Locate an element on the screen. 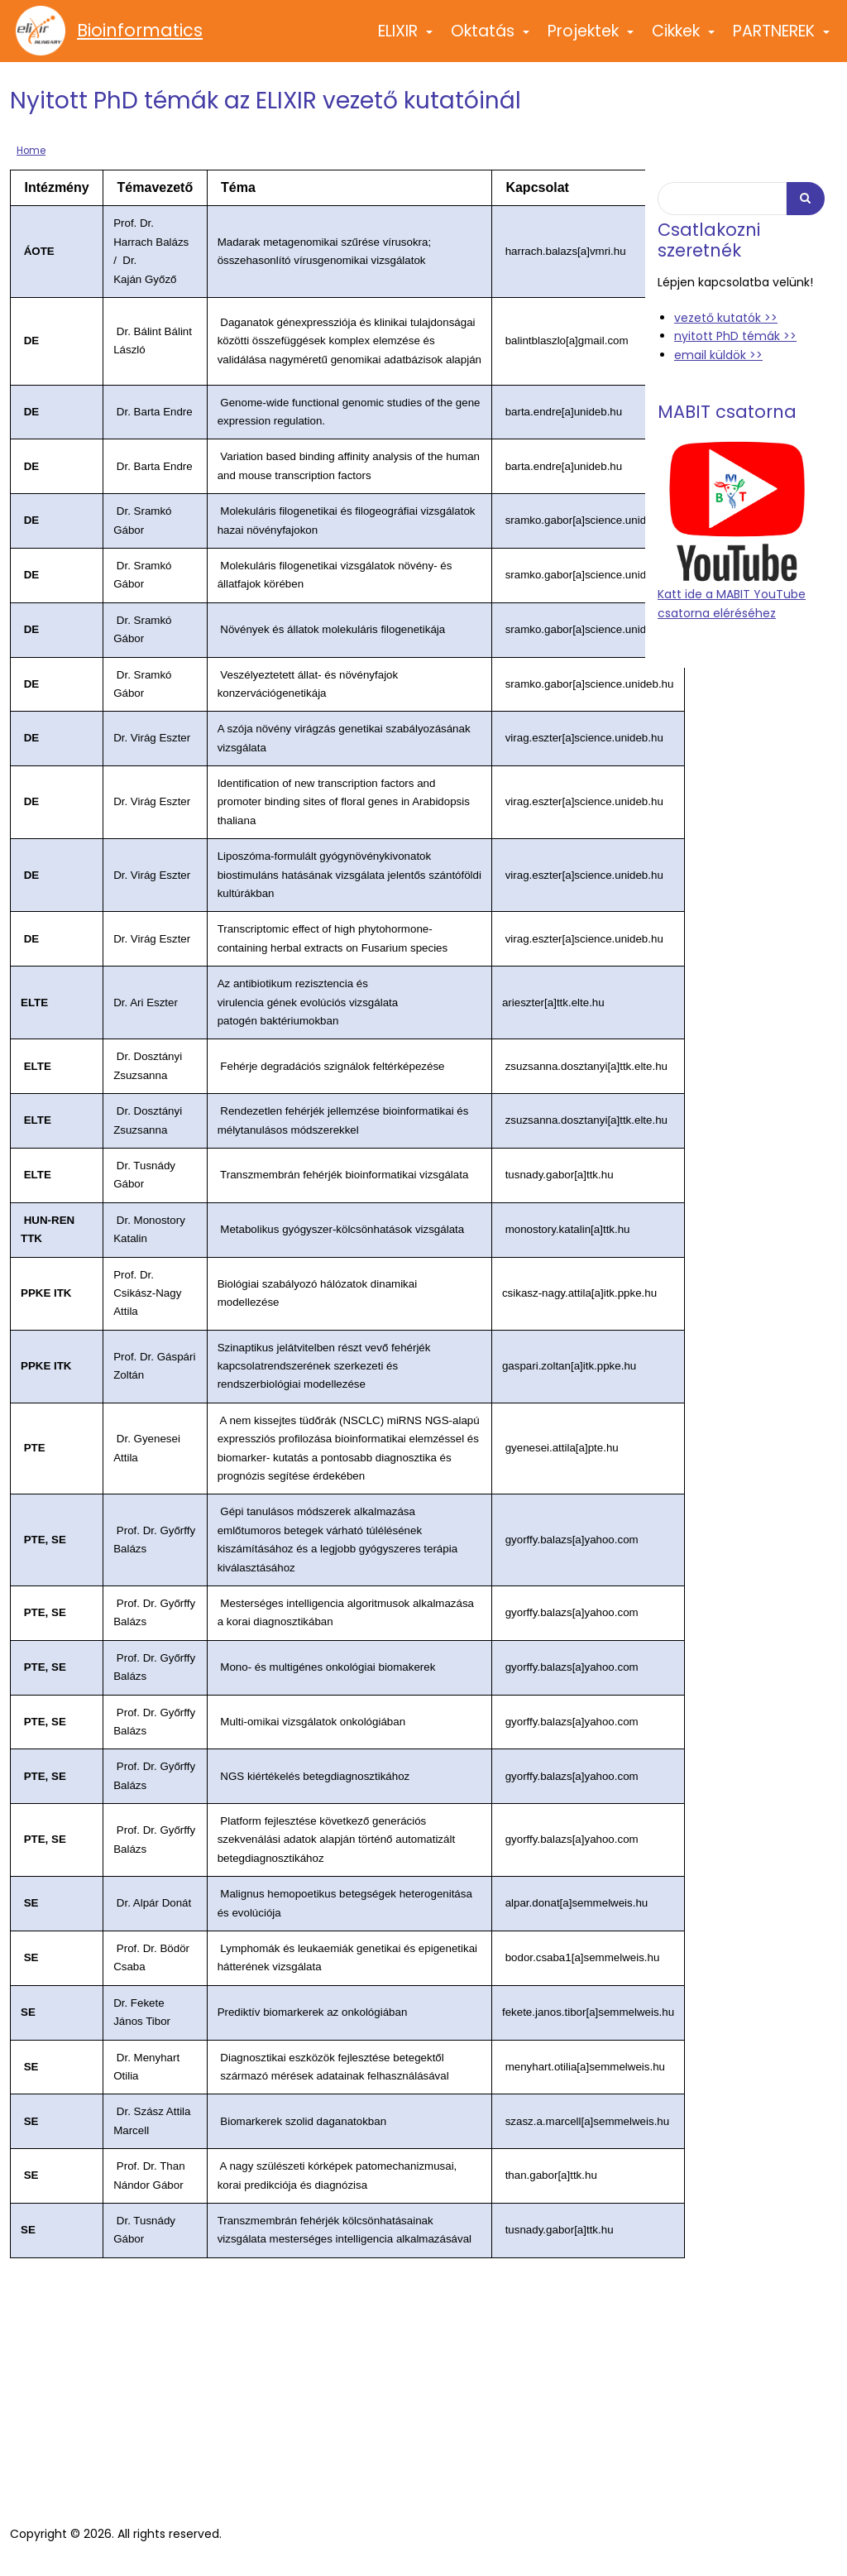 The width and height of the screenshot is (847, 2576). vezető kutatók >> is located at coordinates (726, 317).